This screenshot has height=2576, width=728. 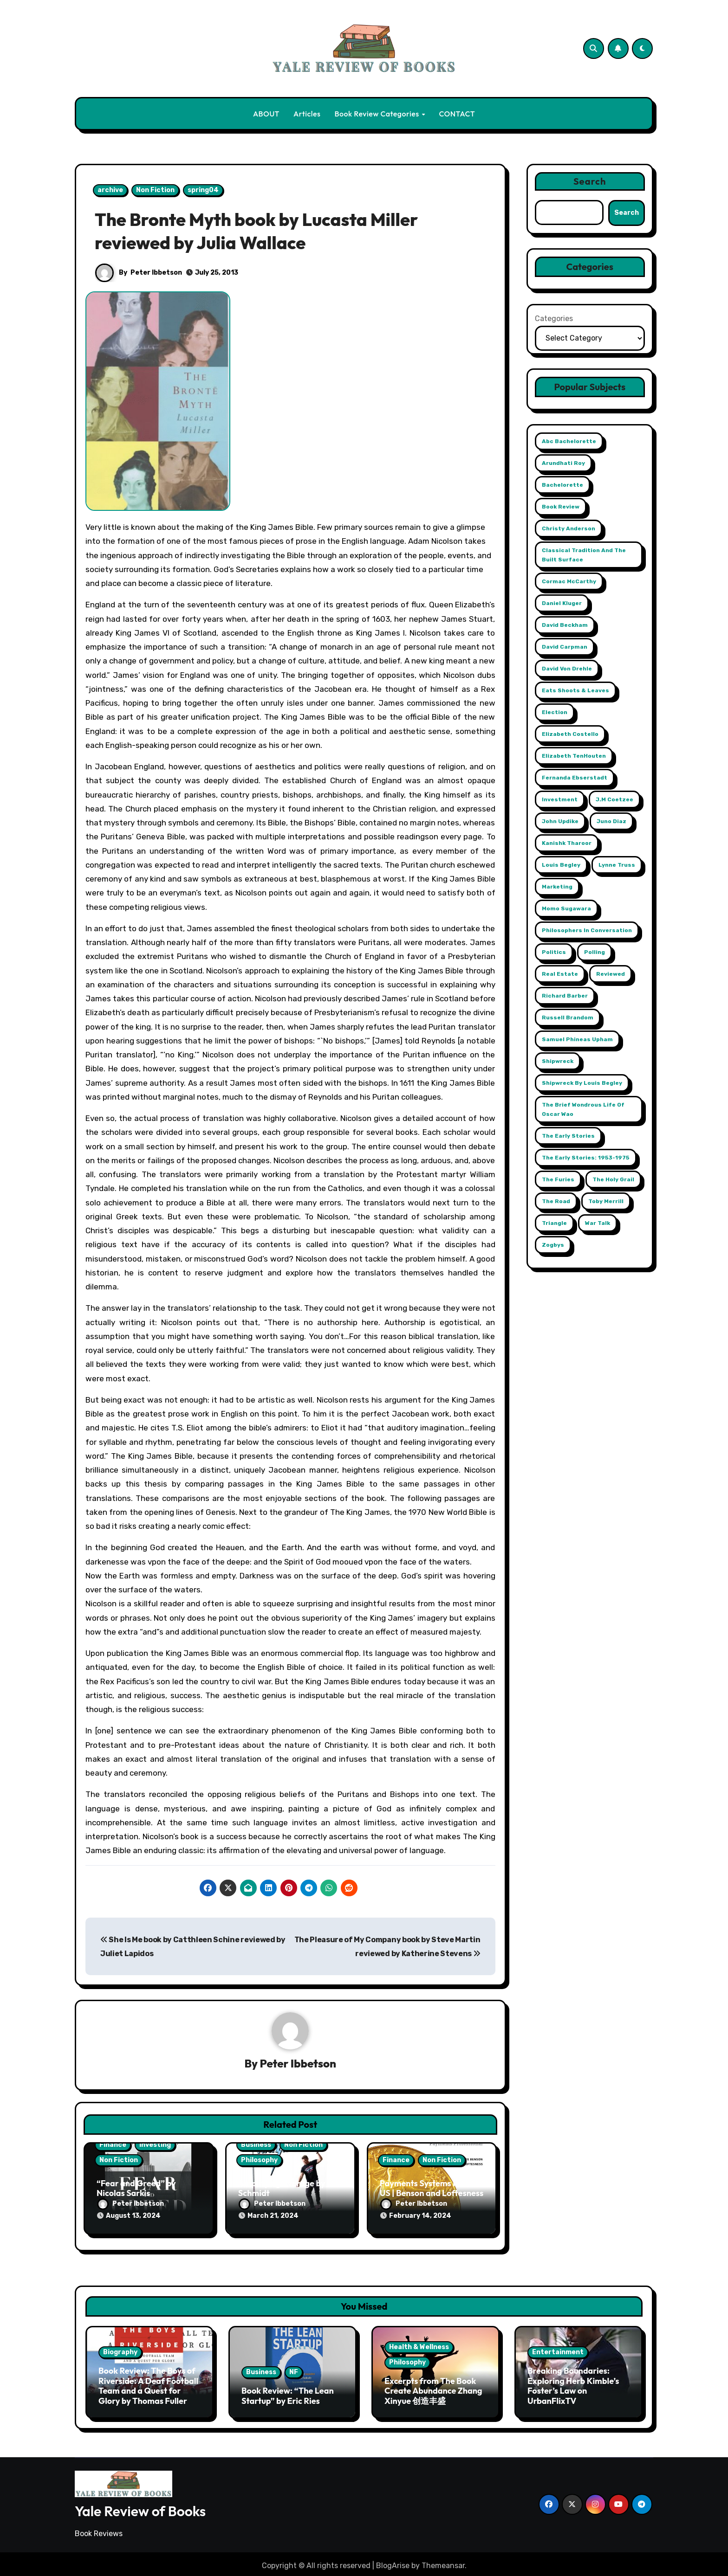 I want to click on Election [Election (2 items)], so click(x=554, y=712).